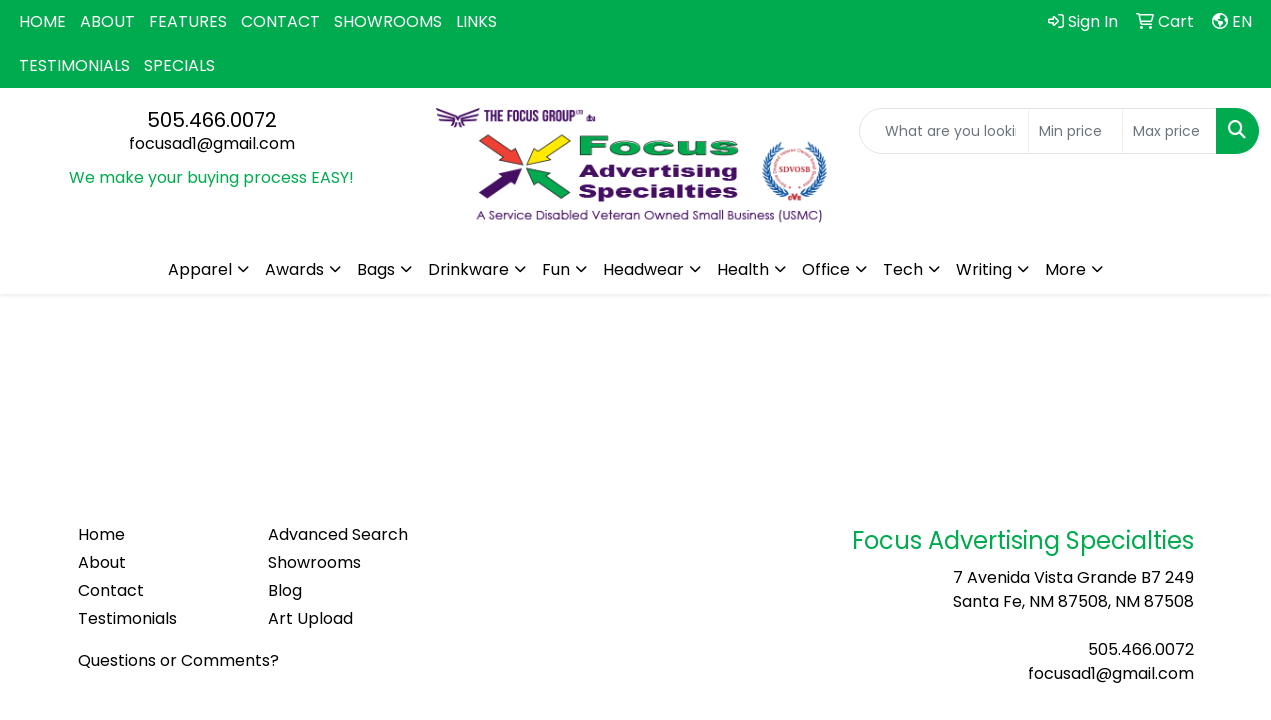 This screenshot has height=720, width=1271. What do you see at coordinates (101, 534) in the screenshot?
I see `Home` at bounding box center [101, 534].